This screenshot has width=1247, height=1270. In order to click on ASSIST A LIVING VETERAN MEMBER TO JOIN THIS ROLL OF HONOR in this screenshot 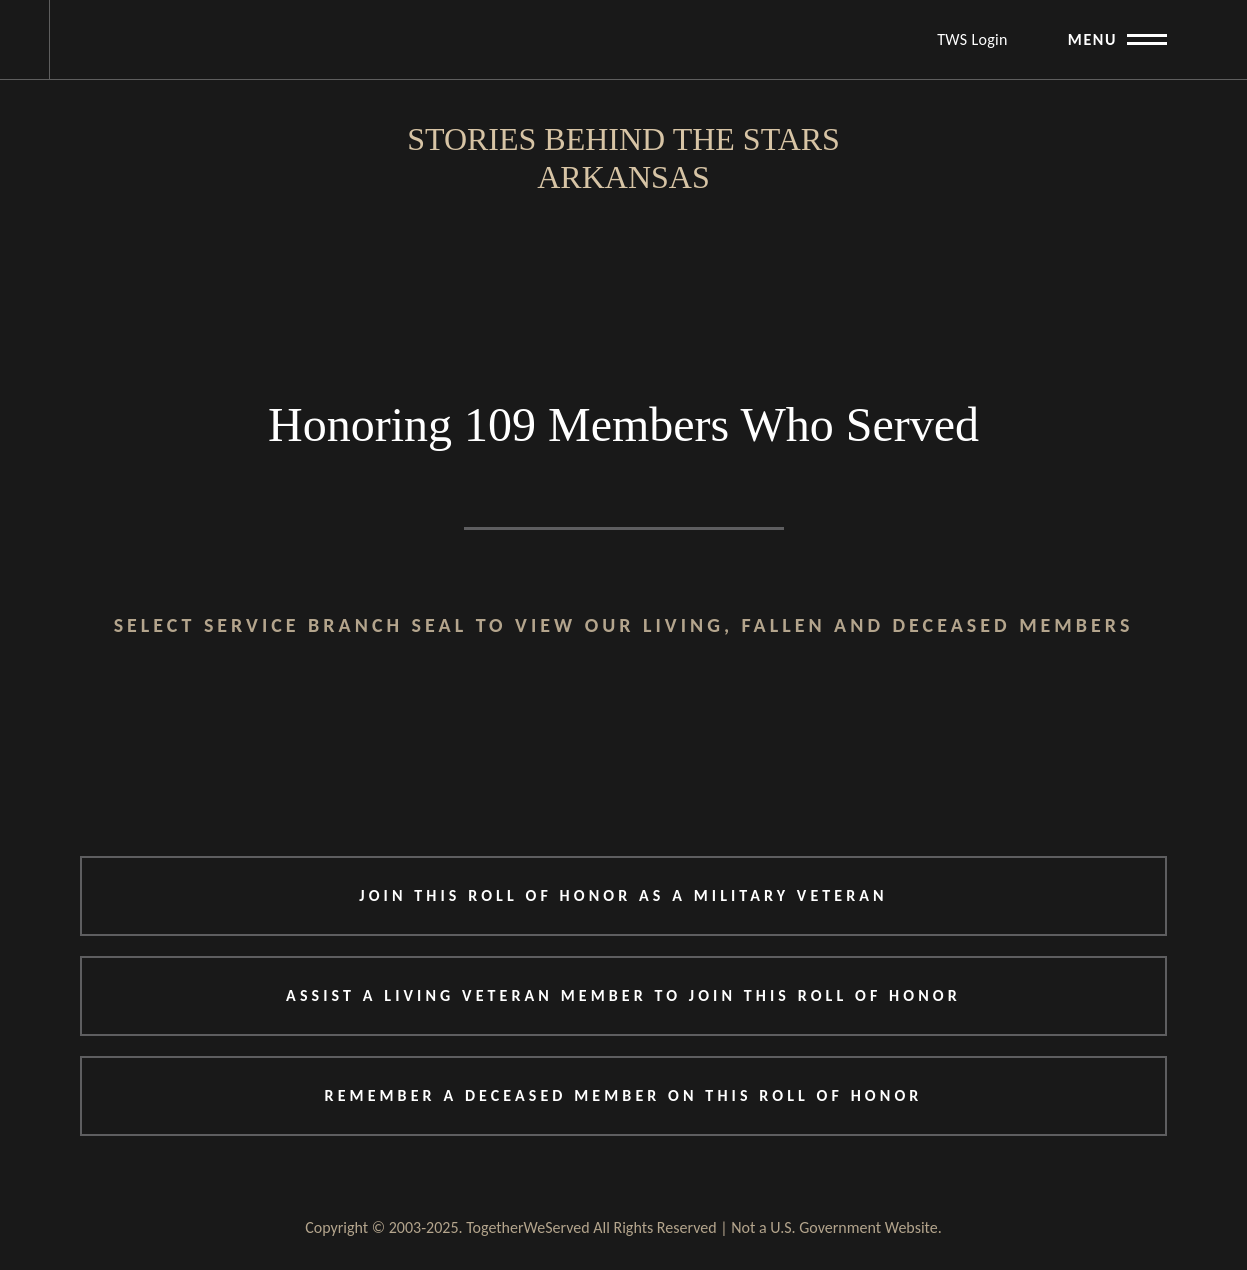, I will do `click(623, 995)`.